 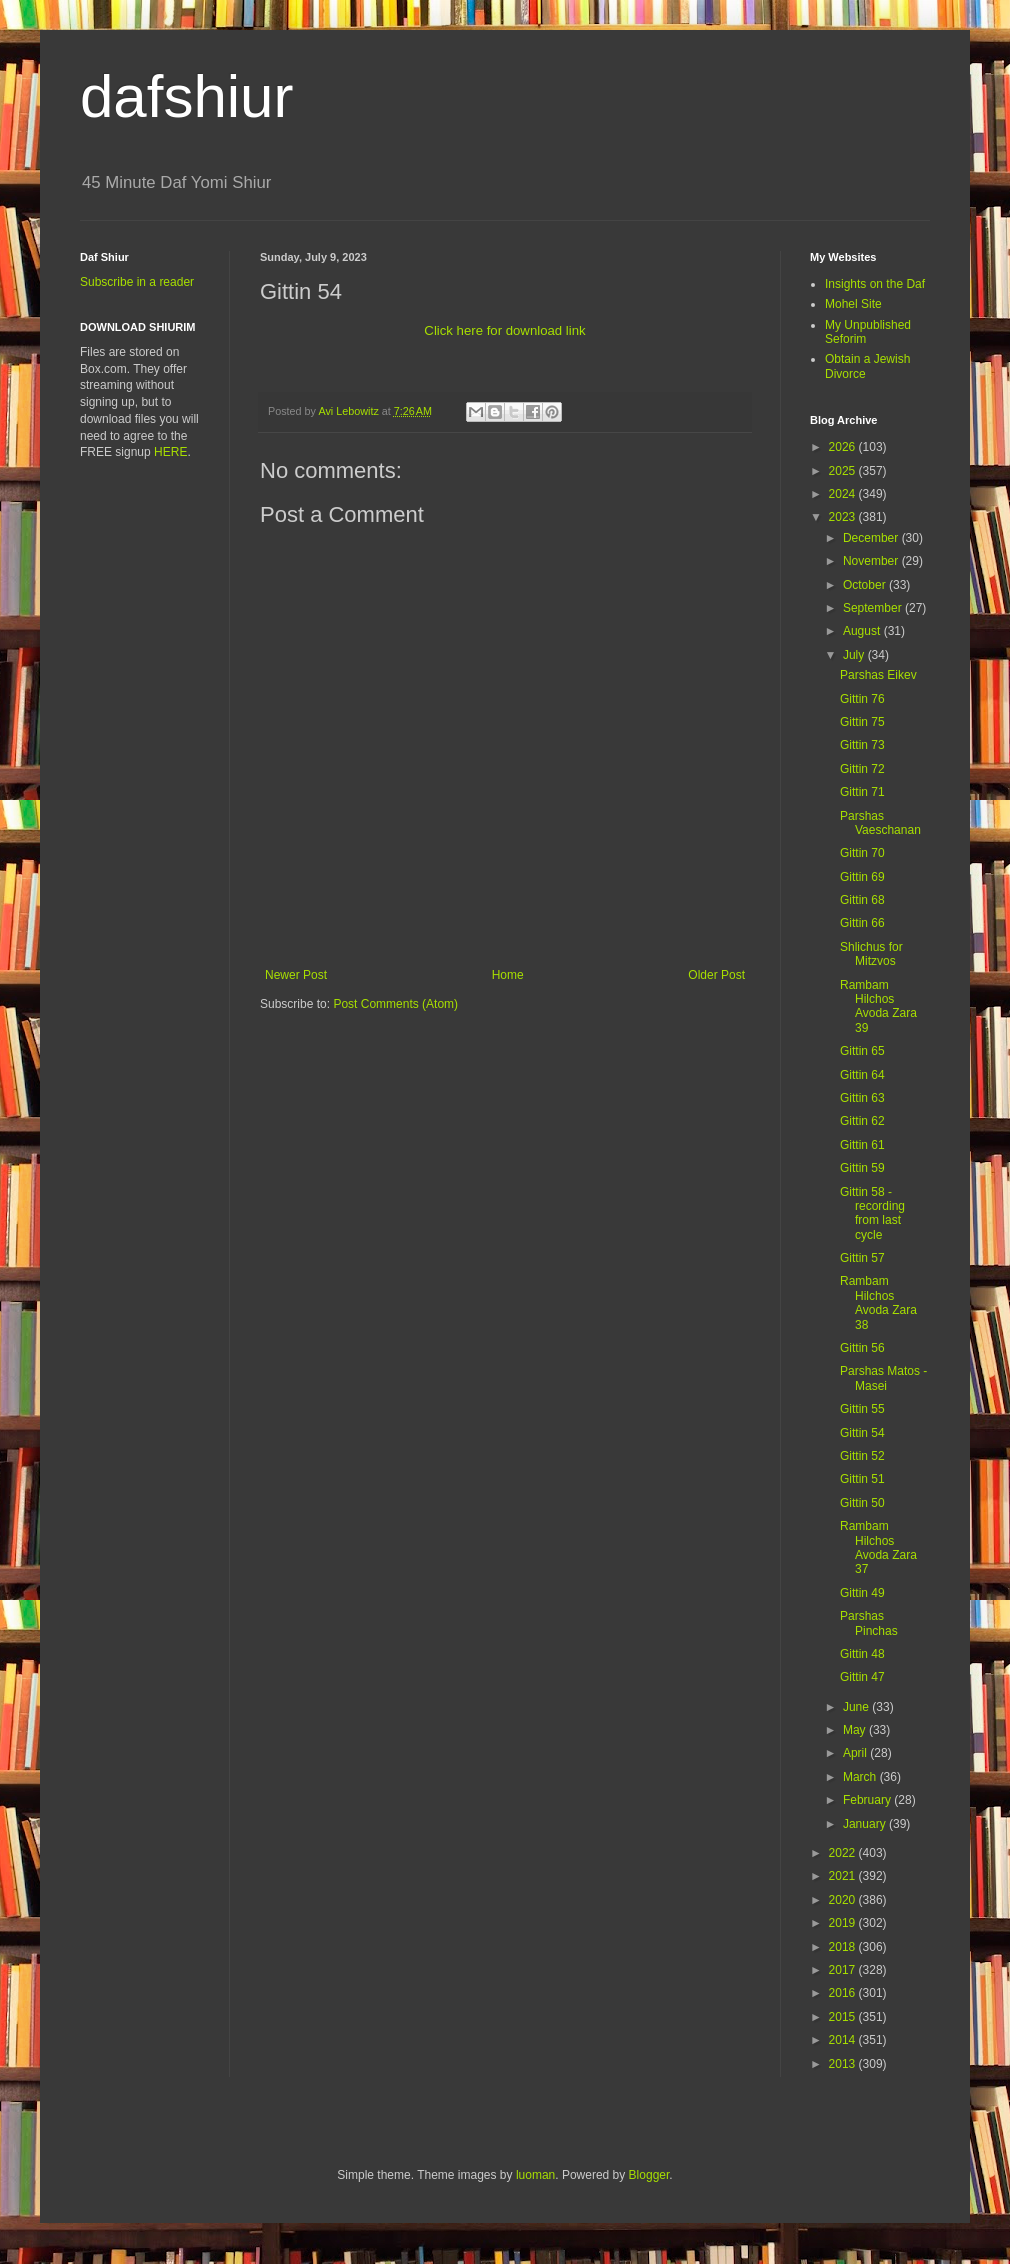 What do you see at coordinates (880, 823) in the screenshot?
I see `Parshas Vaeschanan` at bounding box center [880, 823].